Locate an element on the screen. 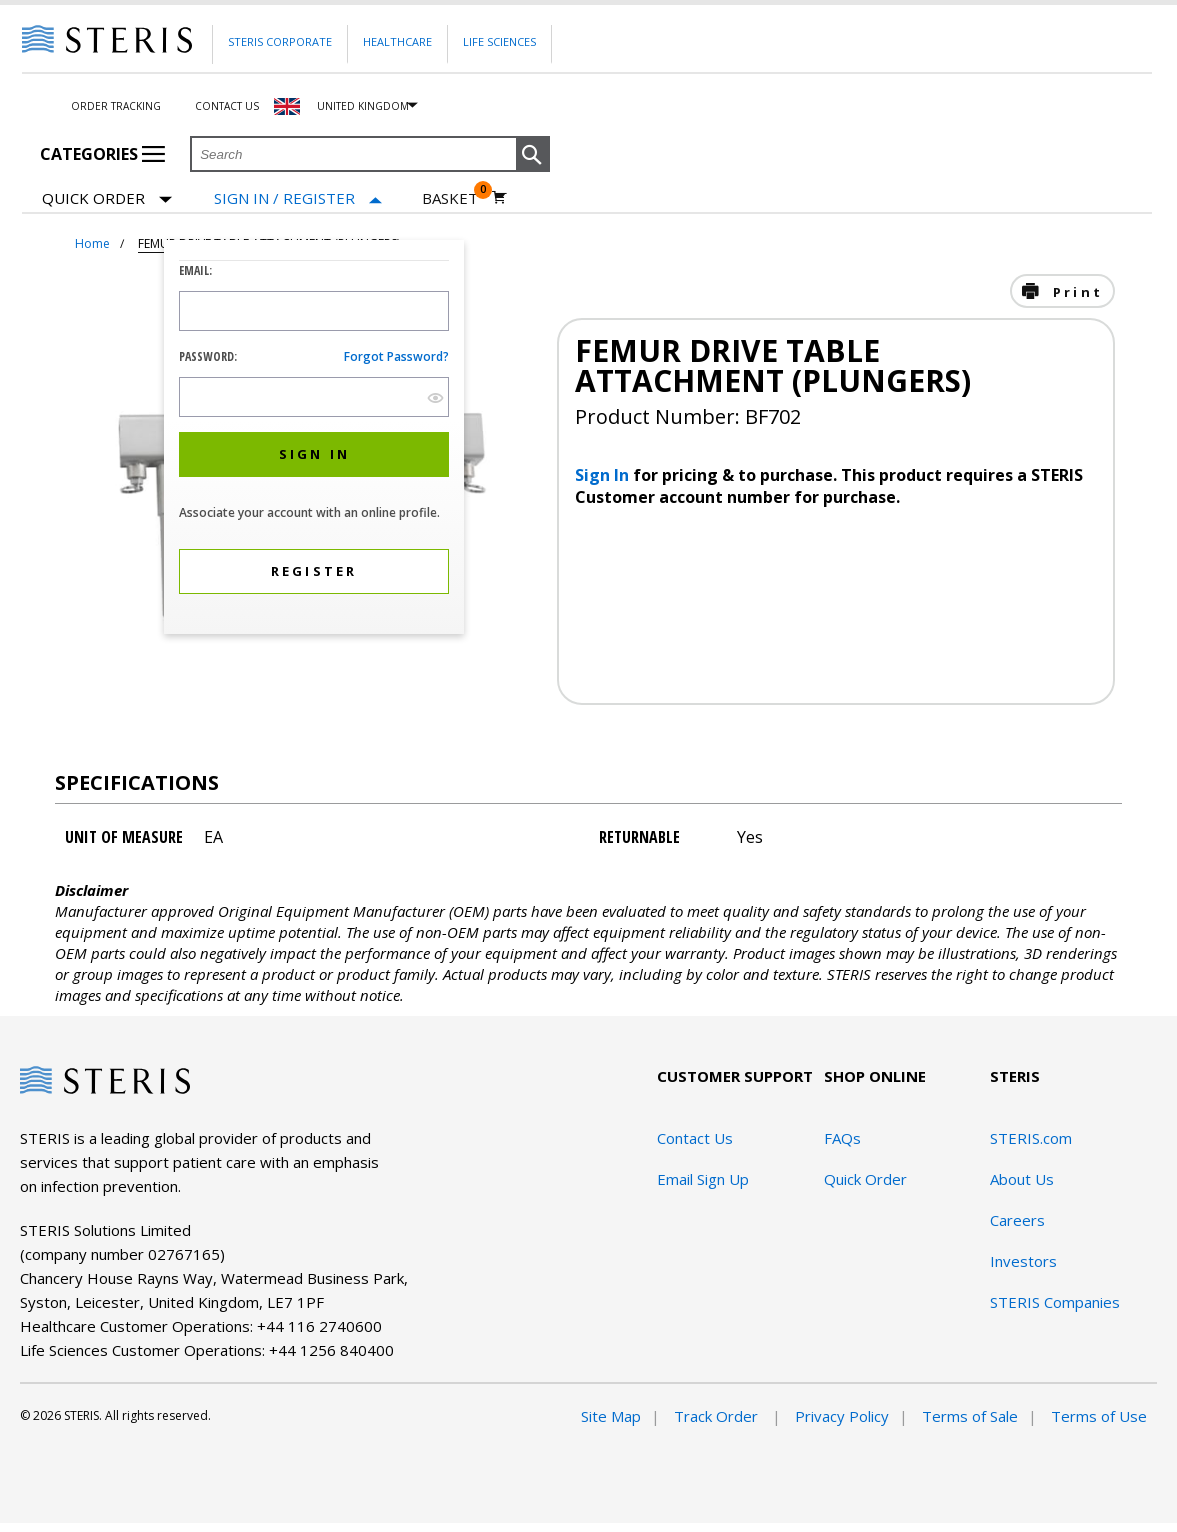  Home is located at coordinates (92, 243).